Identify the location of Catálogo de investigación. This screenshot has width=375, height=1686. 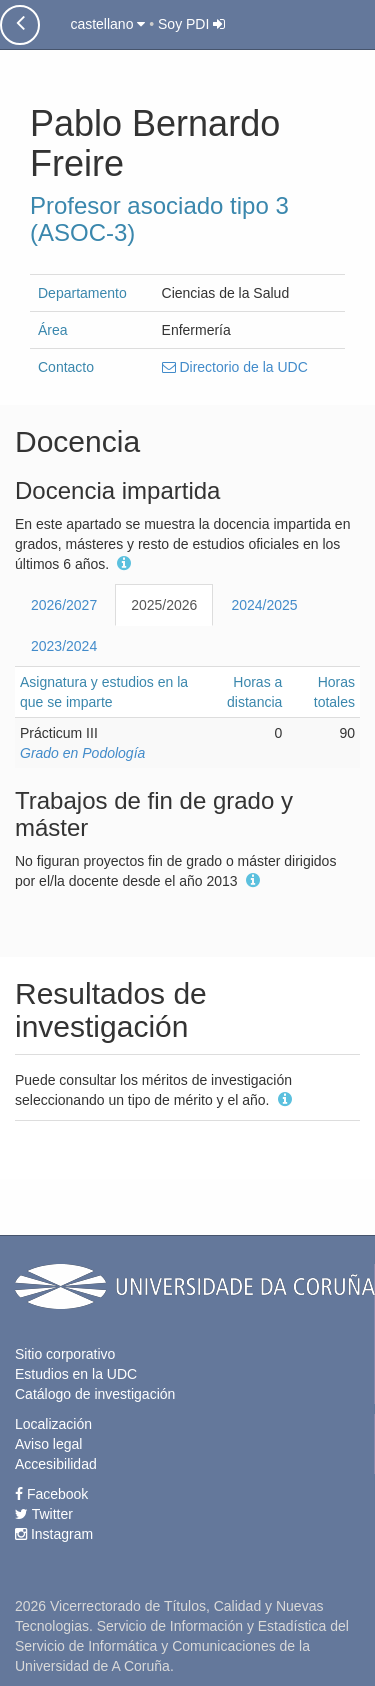
(95, 1394).